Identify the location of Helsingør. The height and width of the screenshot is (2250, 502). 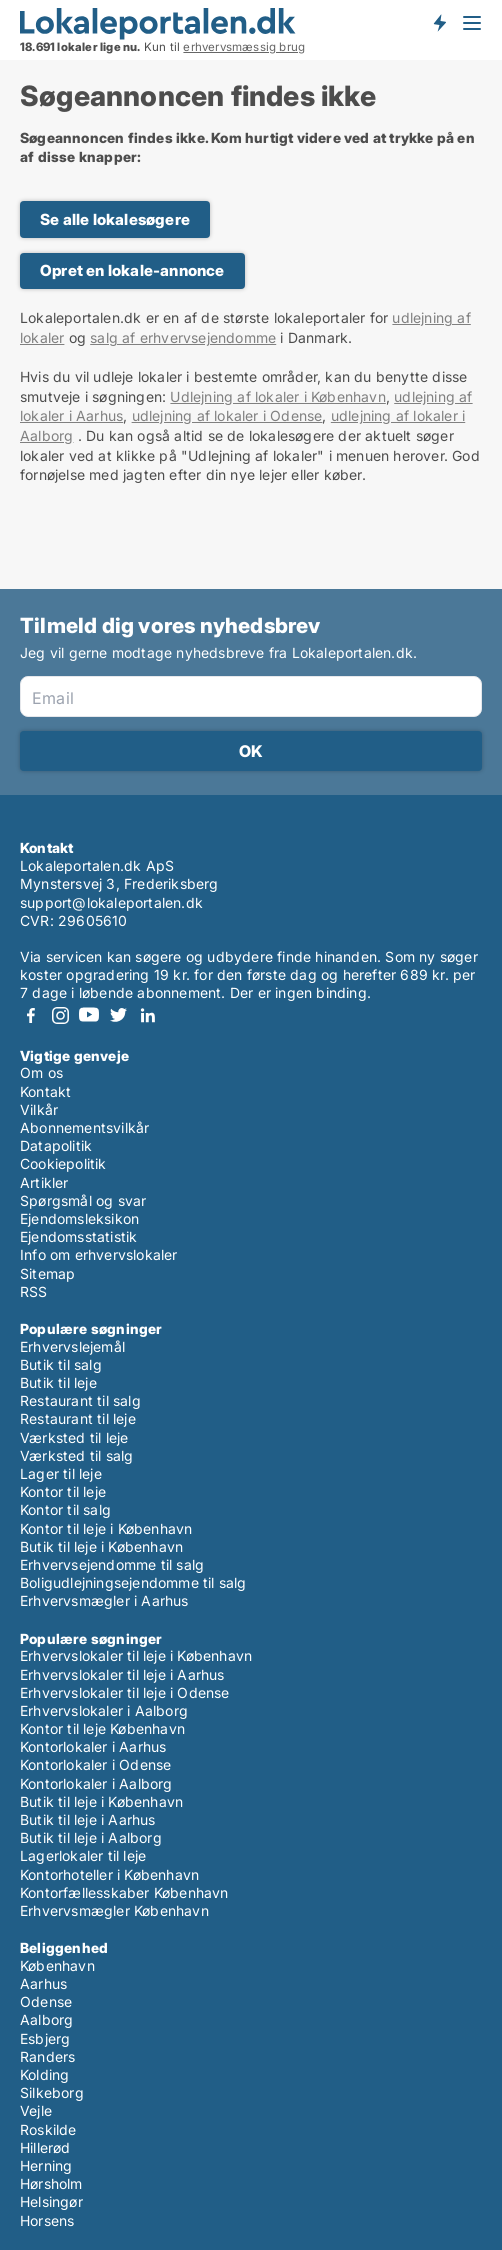
(51, 2201).